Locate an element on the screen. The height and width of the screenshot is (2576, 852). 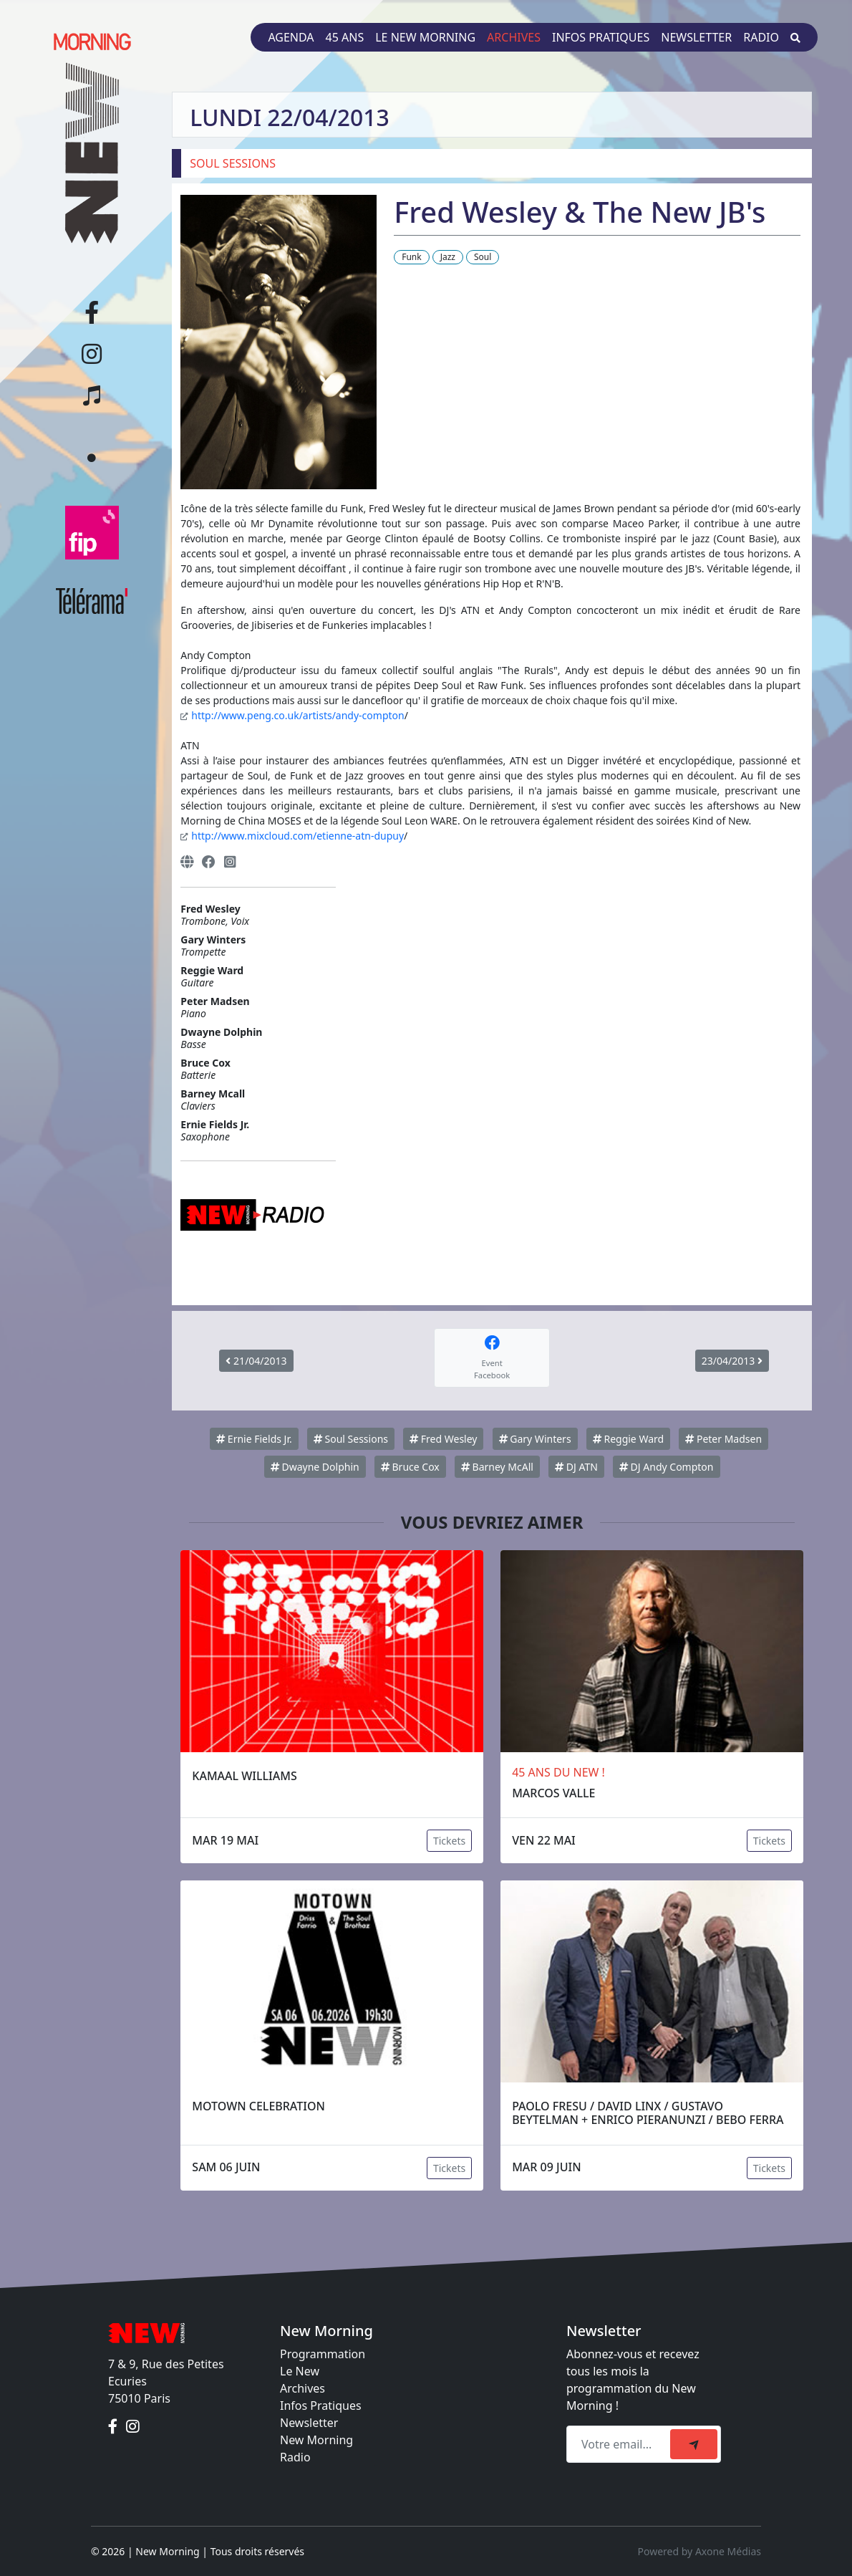
Peter Madsen is located at coordinates (723, 1439).